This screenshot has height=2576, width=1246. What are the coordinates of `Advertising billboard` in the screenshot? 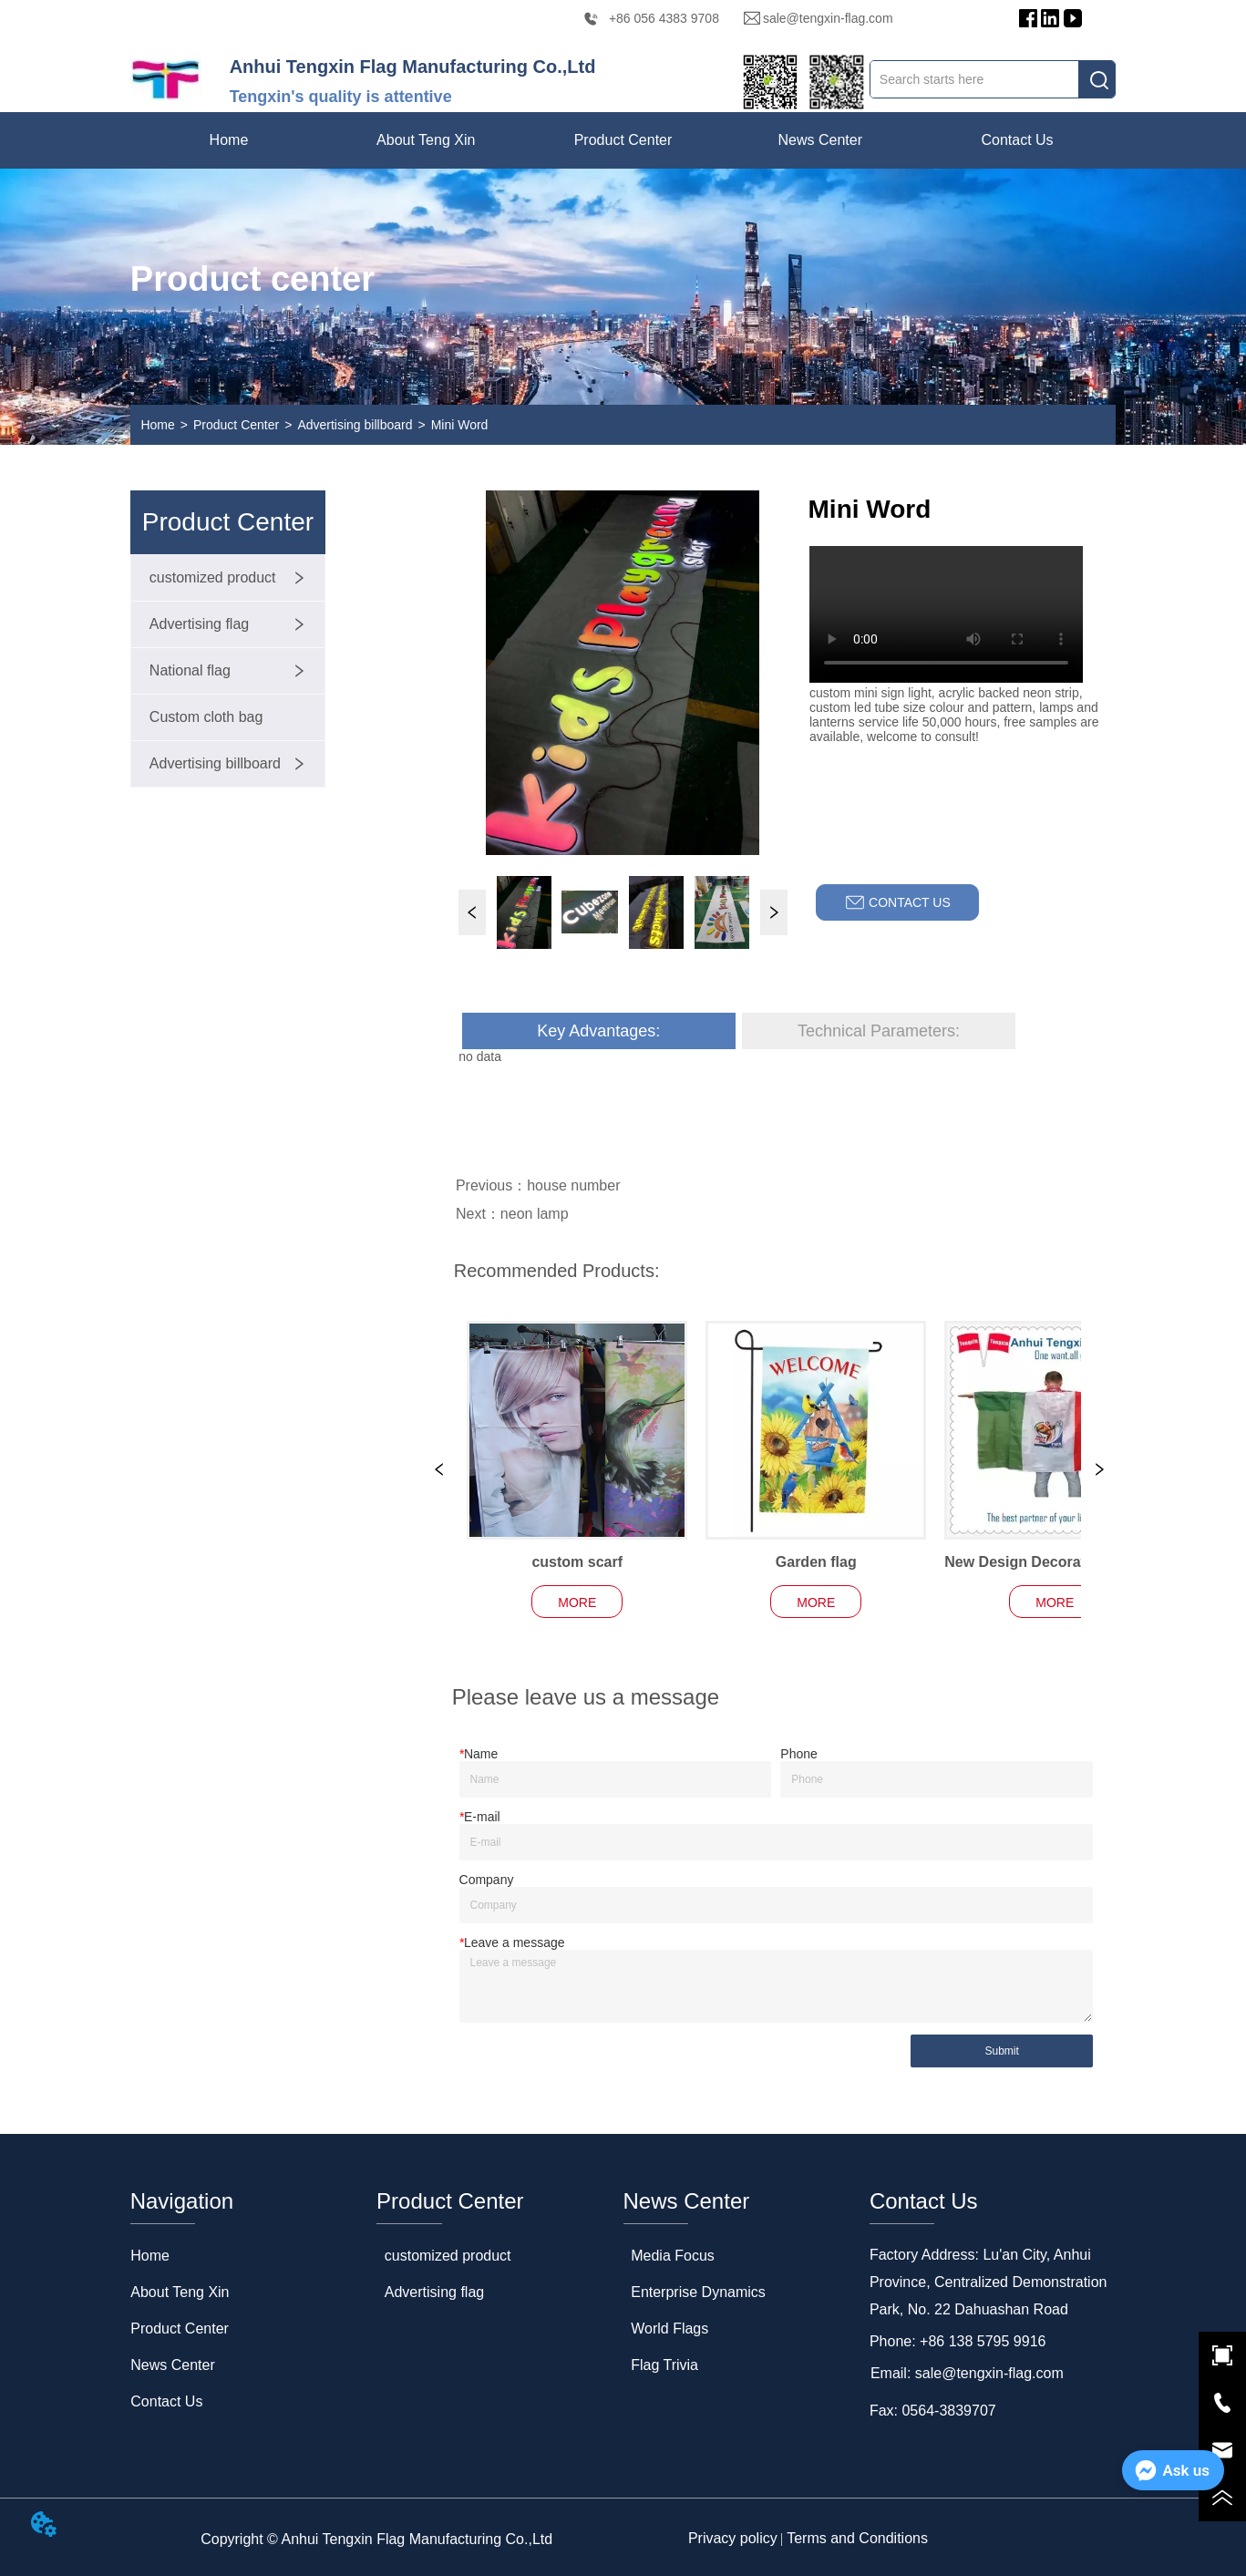 It's located at (354, 424).